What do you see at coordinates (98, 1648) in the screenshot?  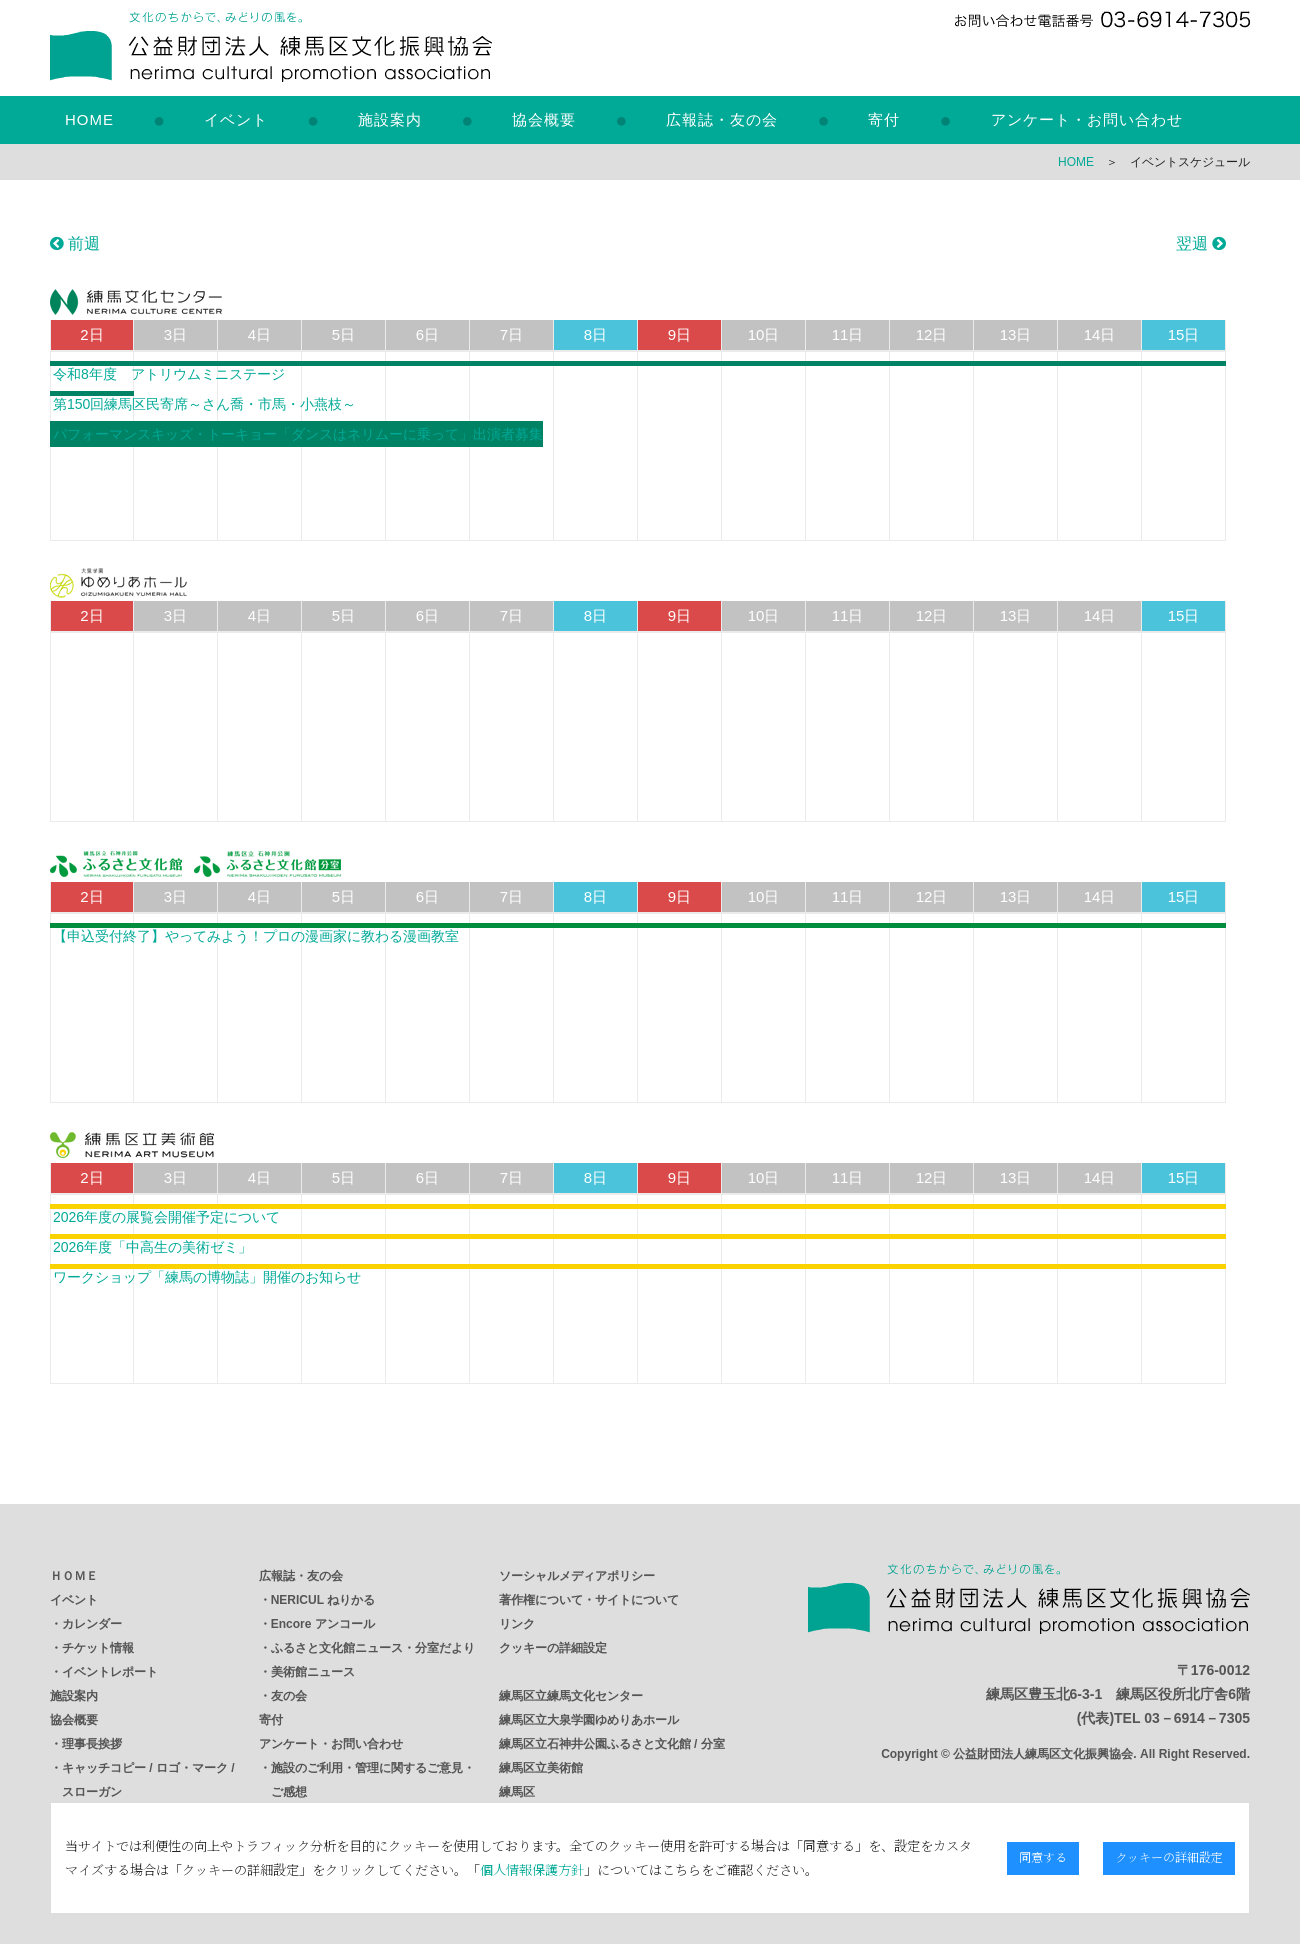 I see `チケット情報` at bounding box center [98, 1648].